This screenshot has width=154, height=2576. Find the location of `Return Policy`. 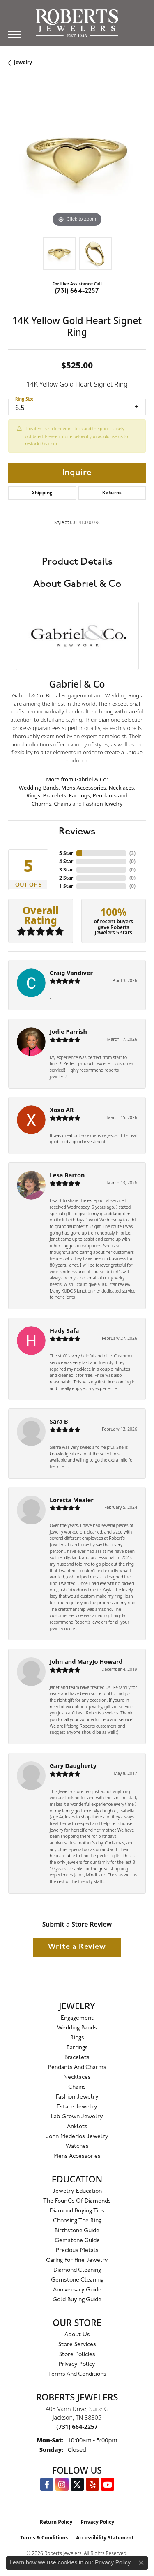

Return Policy is located at coordinates (56, 2521).